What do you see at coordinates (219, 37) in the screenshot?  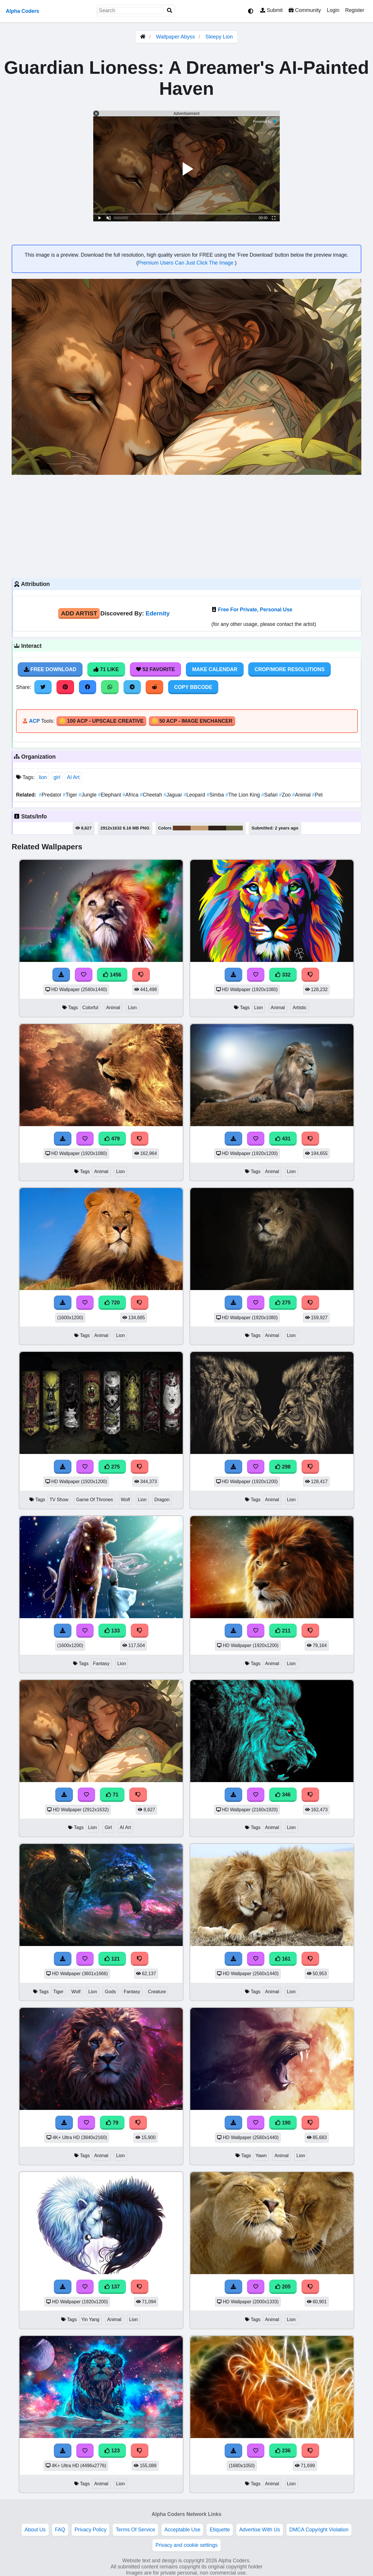 I see `Sleepy Lion` at bounding box center [219, 37].